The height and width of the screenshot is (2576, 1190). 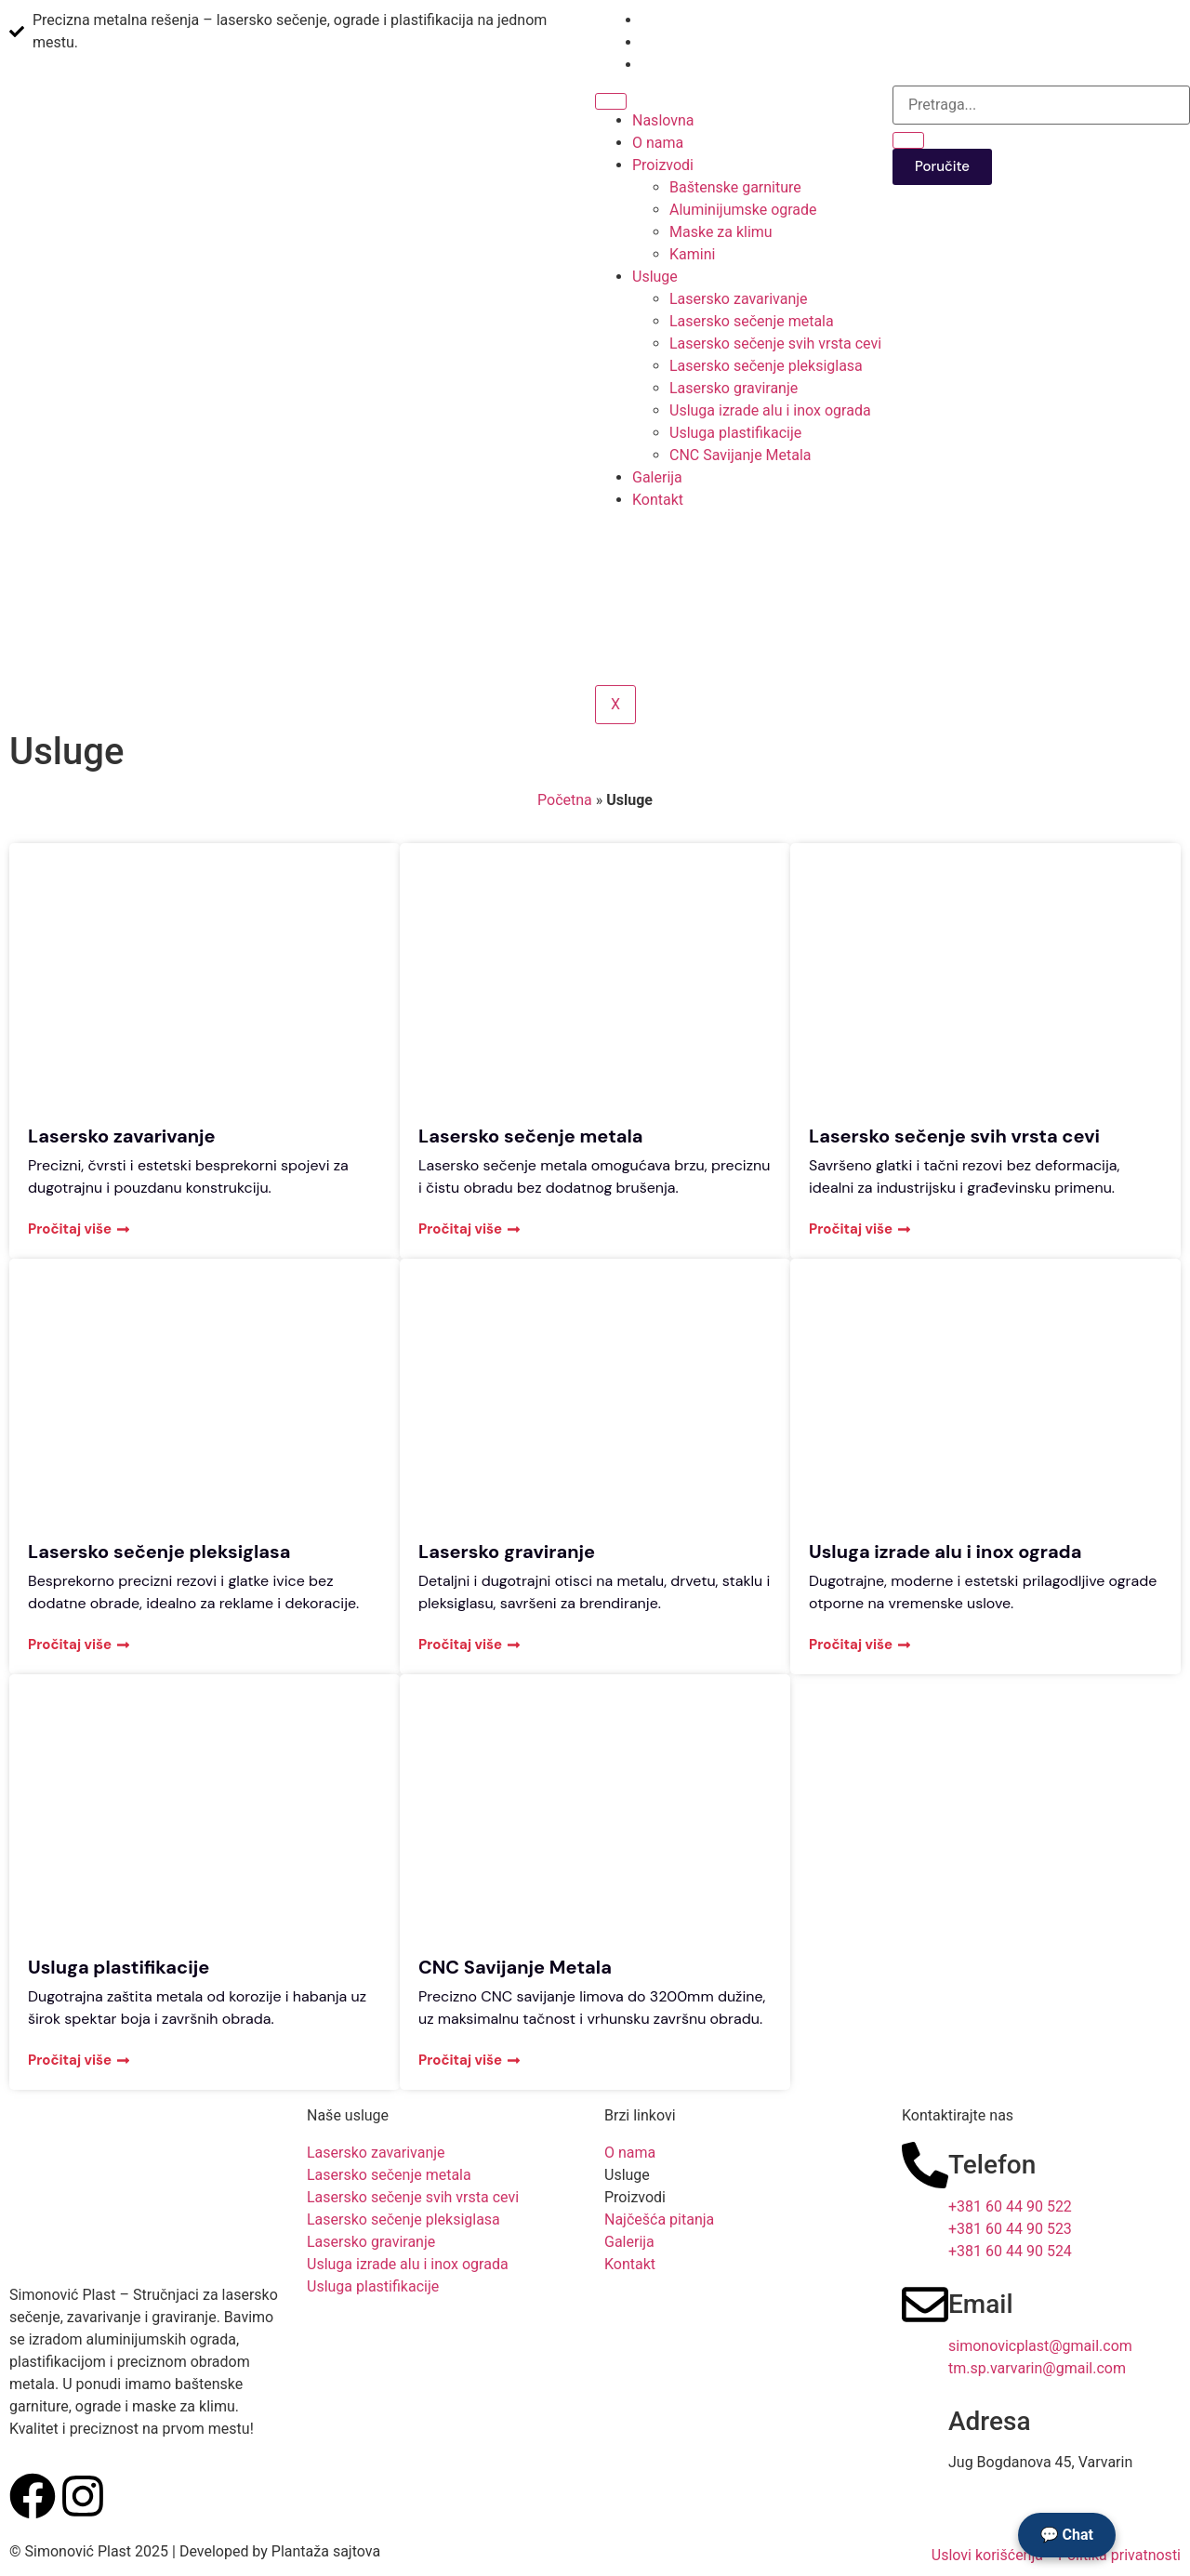 I want to click on +381 60 44 90 523, so click(x=1010, y=2229).